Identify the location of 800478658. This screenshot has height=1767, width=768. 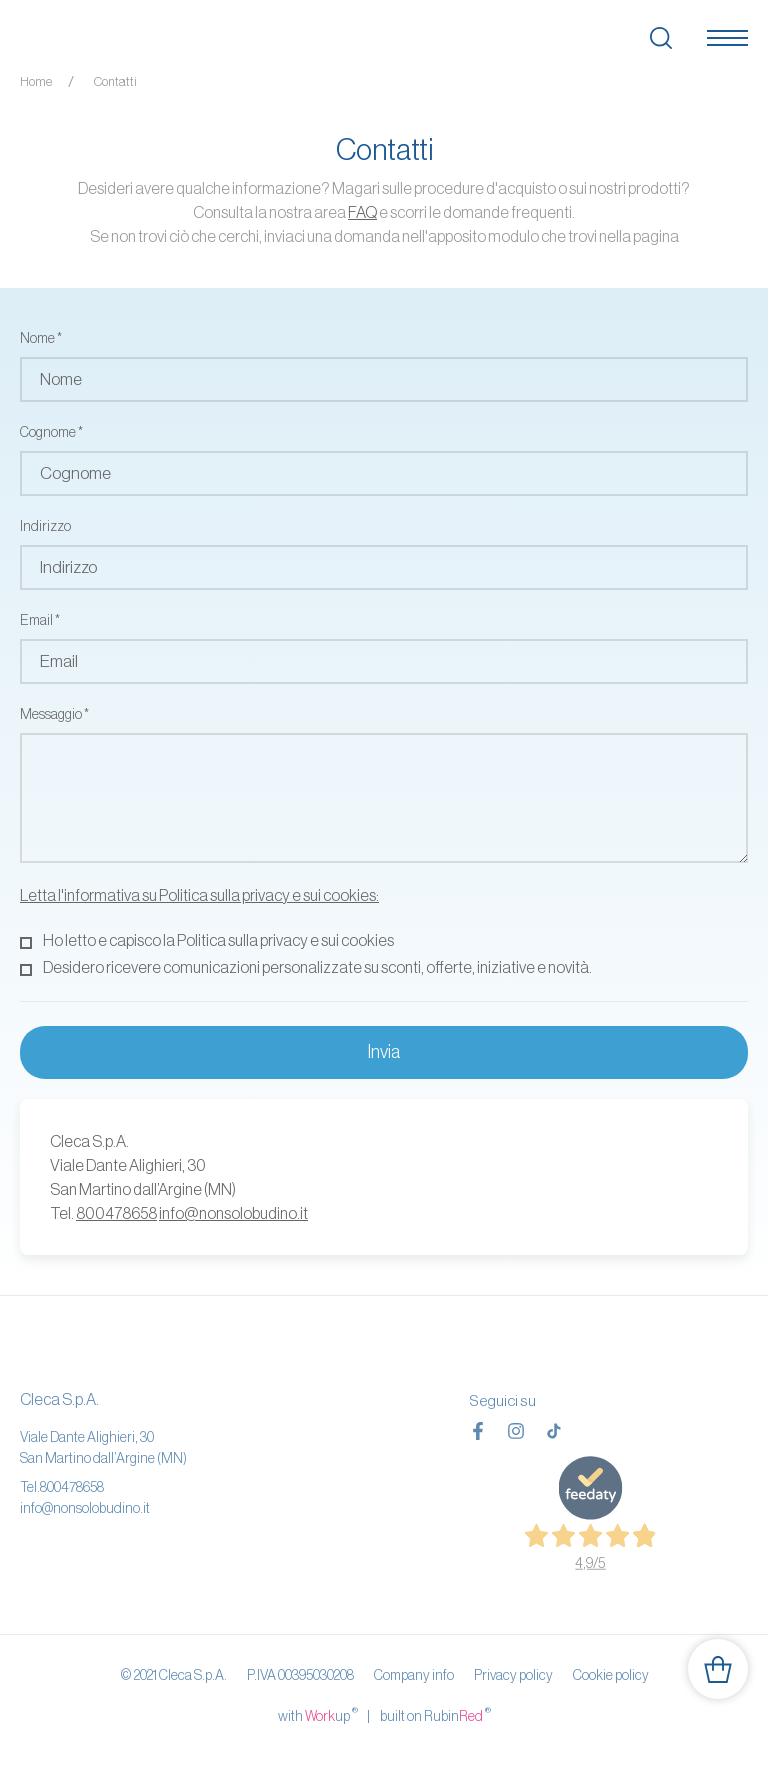
(116, 1213).